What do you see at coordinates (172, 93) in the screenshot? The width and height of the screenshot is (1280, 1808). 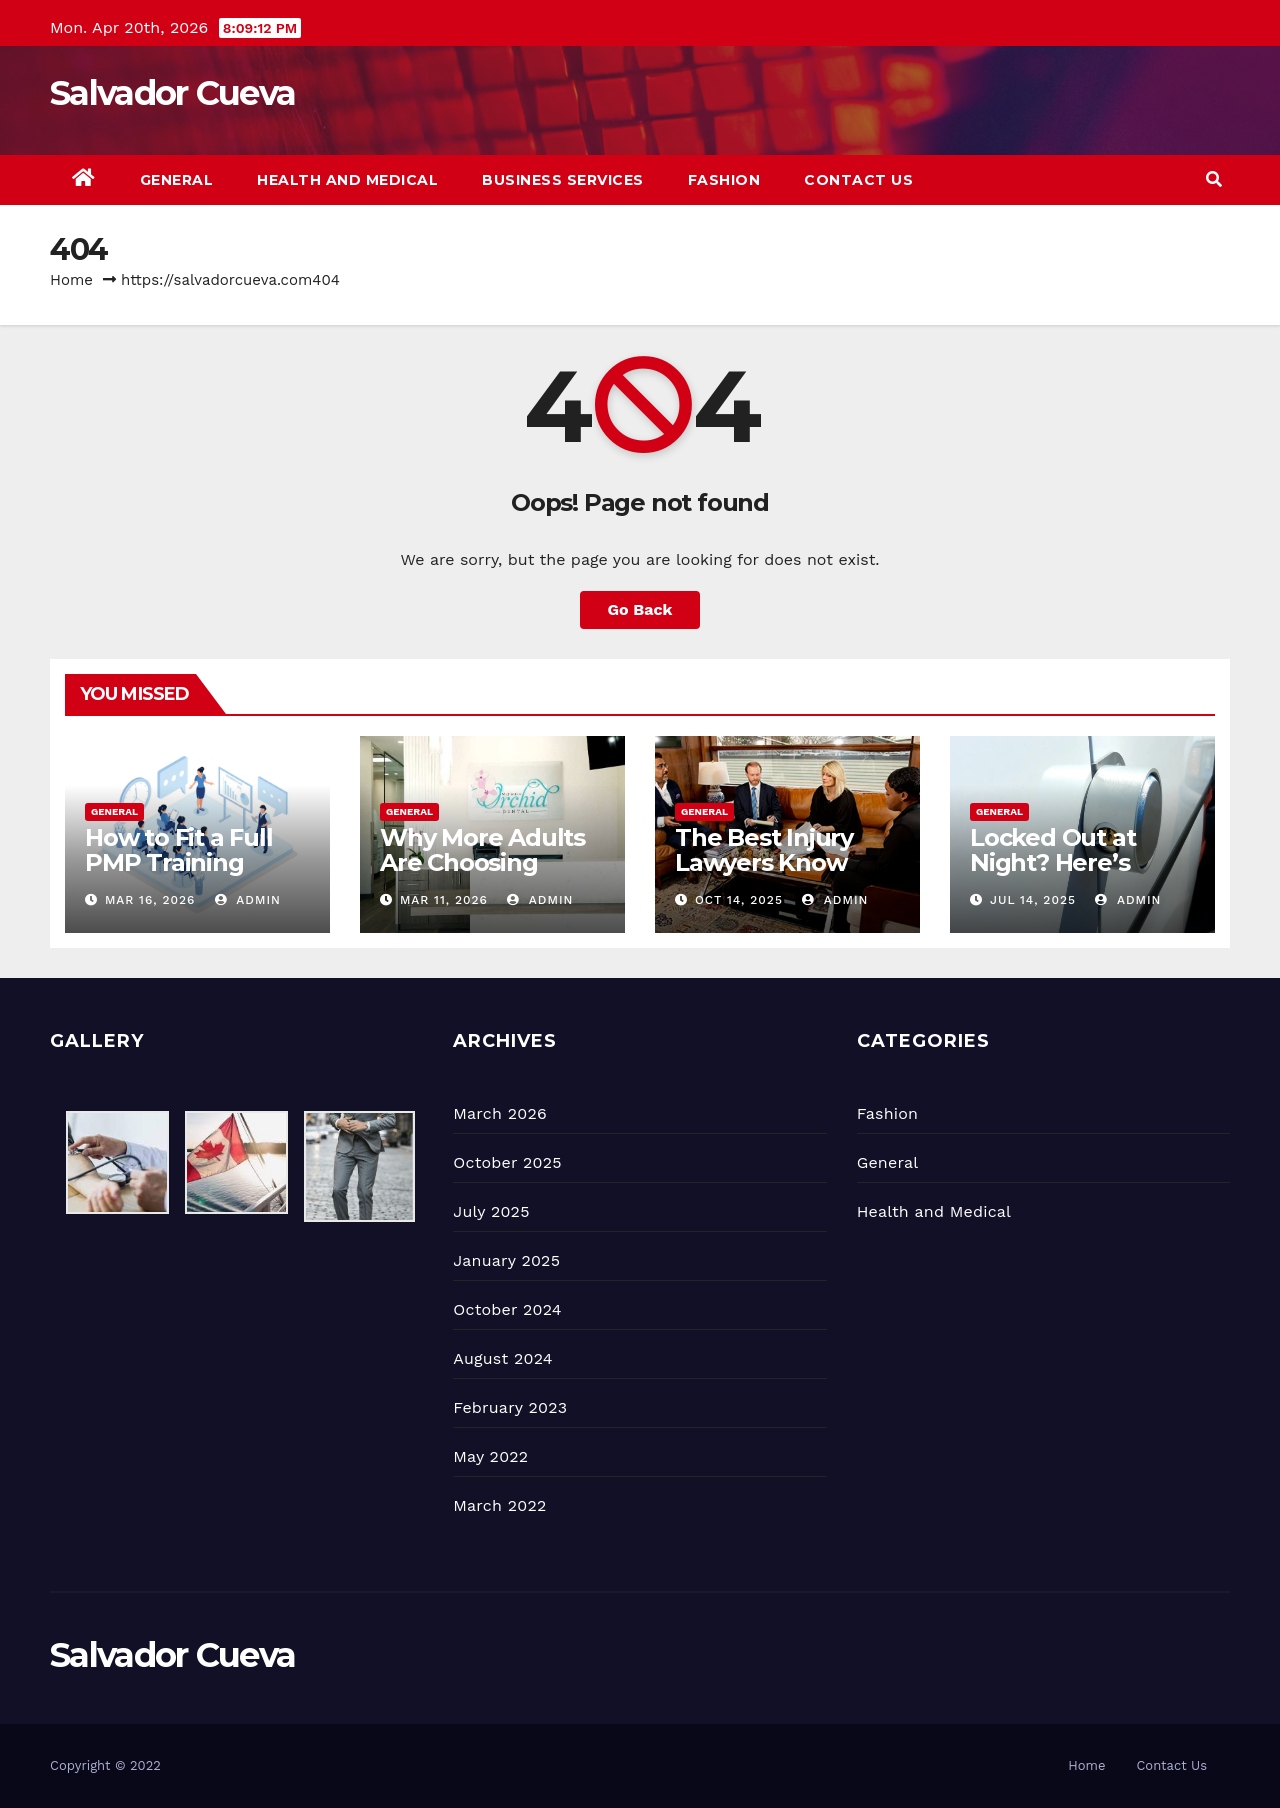 I see `Salvador Cueva` at bounding box center [172, 93].